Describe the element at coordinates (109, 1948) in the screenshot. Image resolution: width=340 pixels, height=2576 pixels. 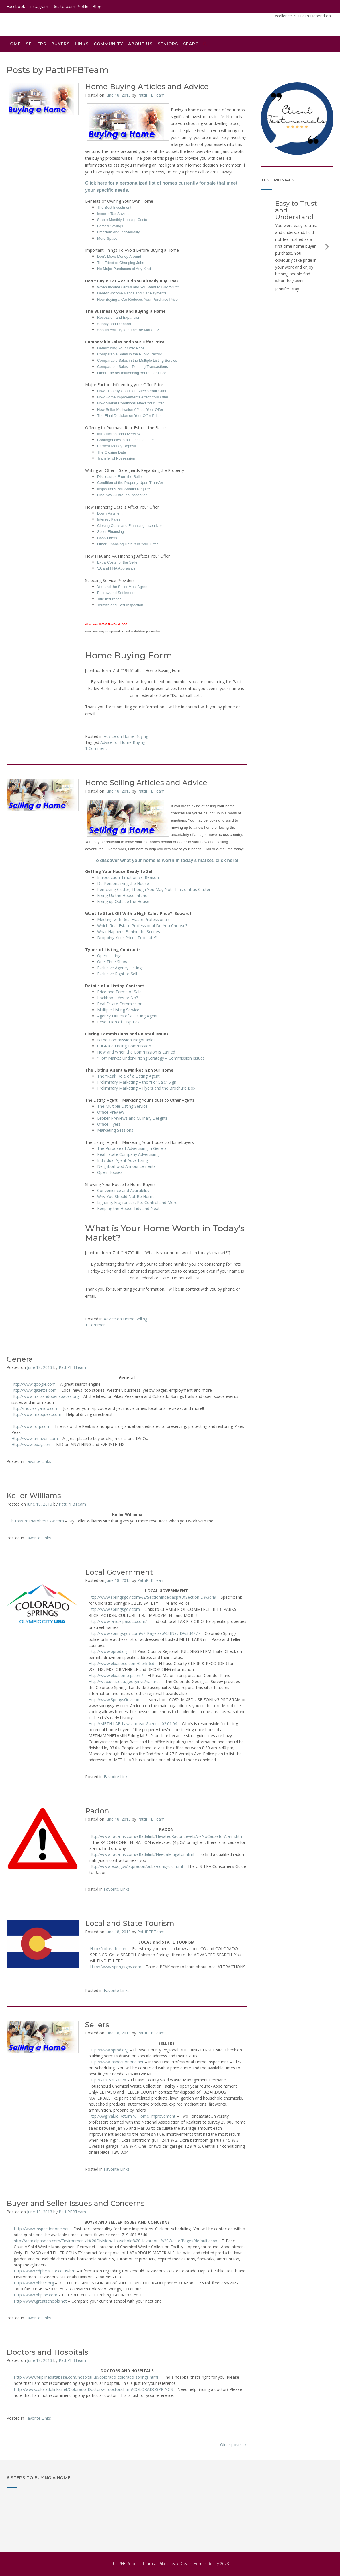
I see `Http://colorado.com` at that location.